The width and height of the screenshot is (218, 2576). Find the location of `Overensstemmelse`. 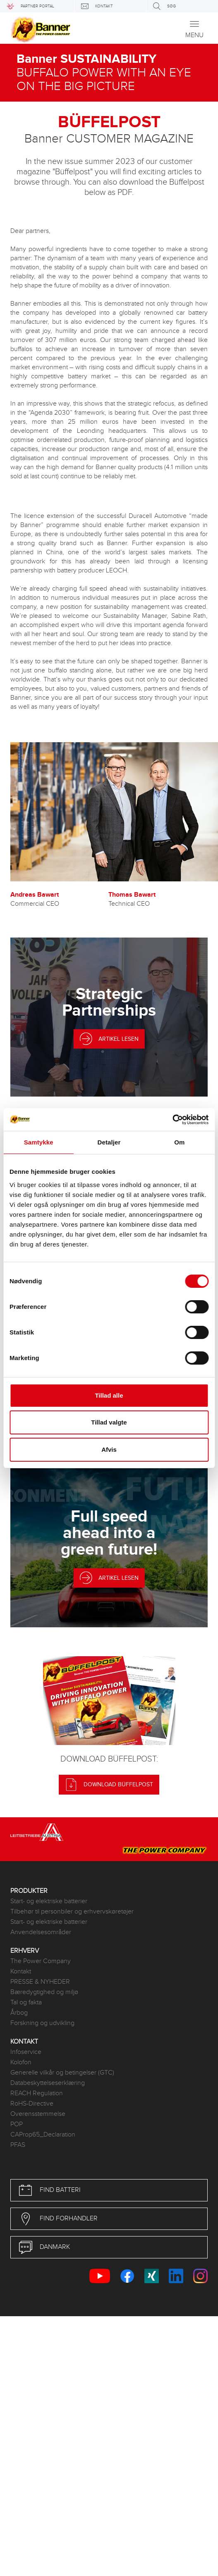

Overensstemmelse is located at coordinates (37, 2114).